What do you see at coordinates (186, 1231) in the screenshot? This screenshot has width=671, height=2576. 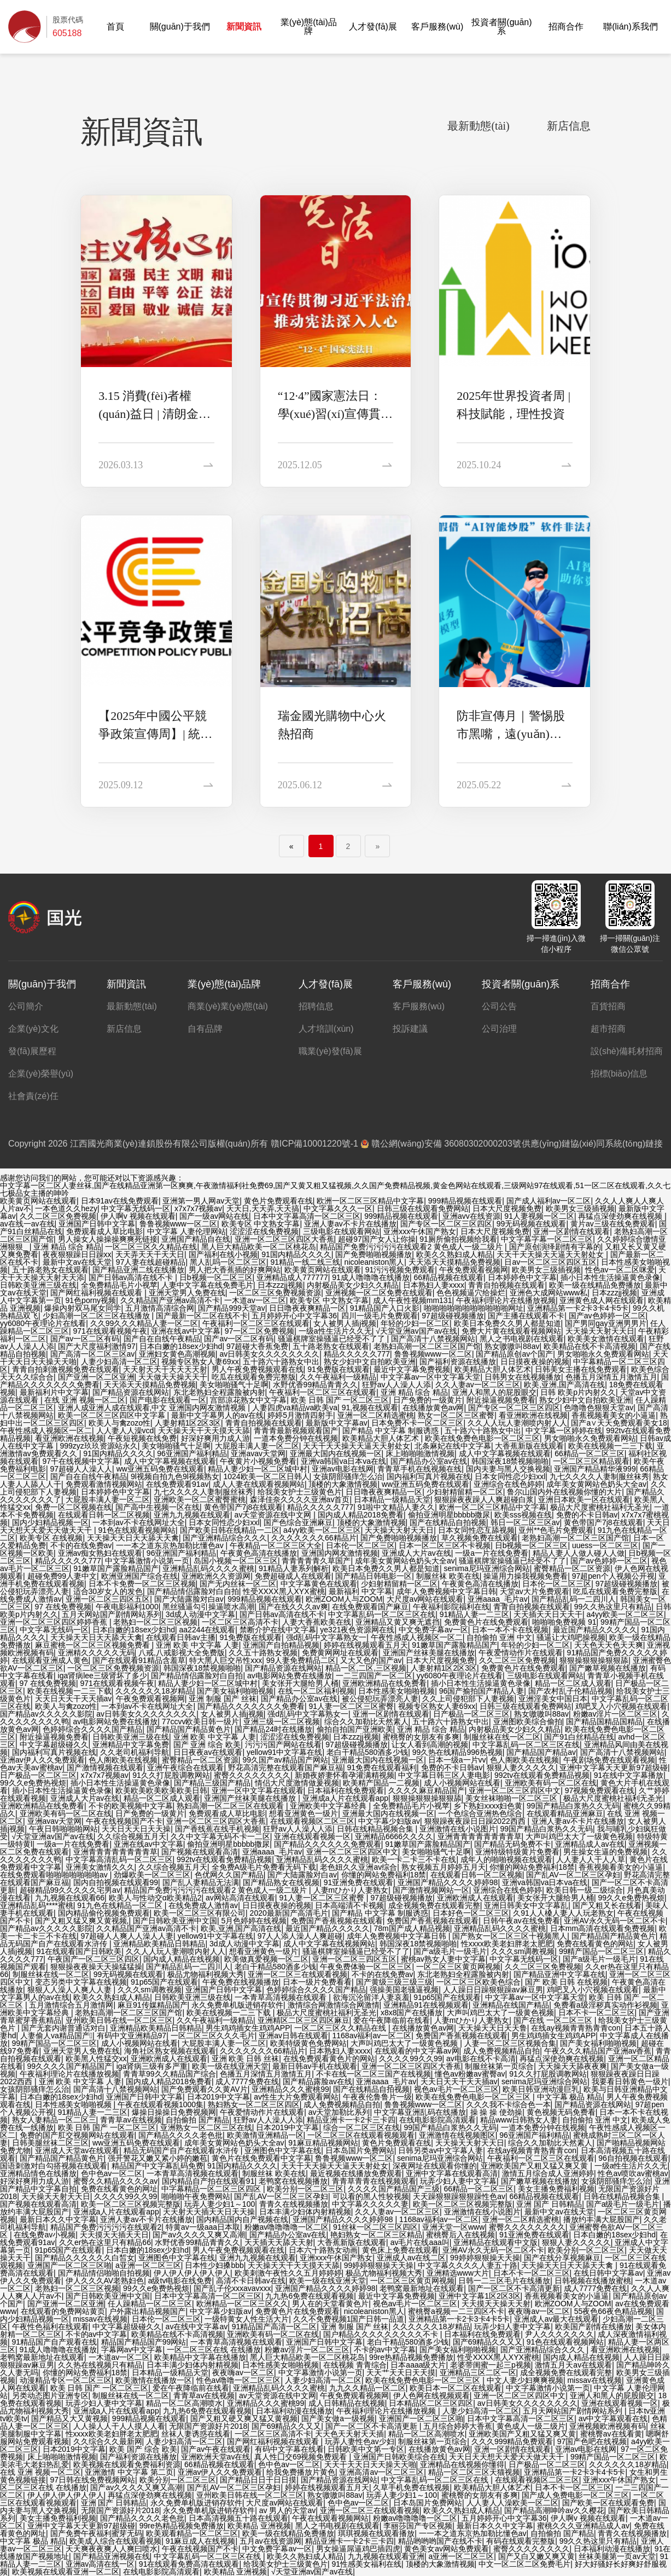 I see `中文字幕 人妻伦理网站` at bounding box center [186, 1231].